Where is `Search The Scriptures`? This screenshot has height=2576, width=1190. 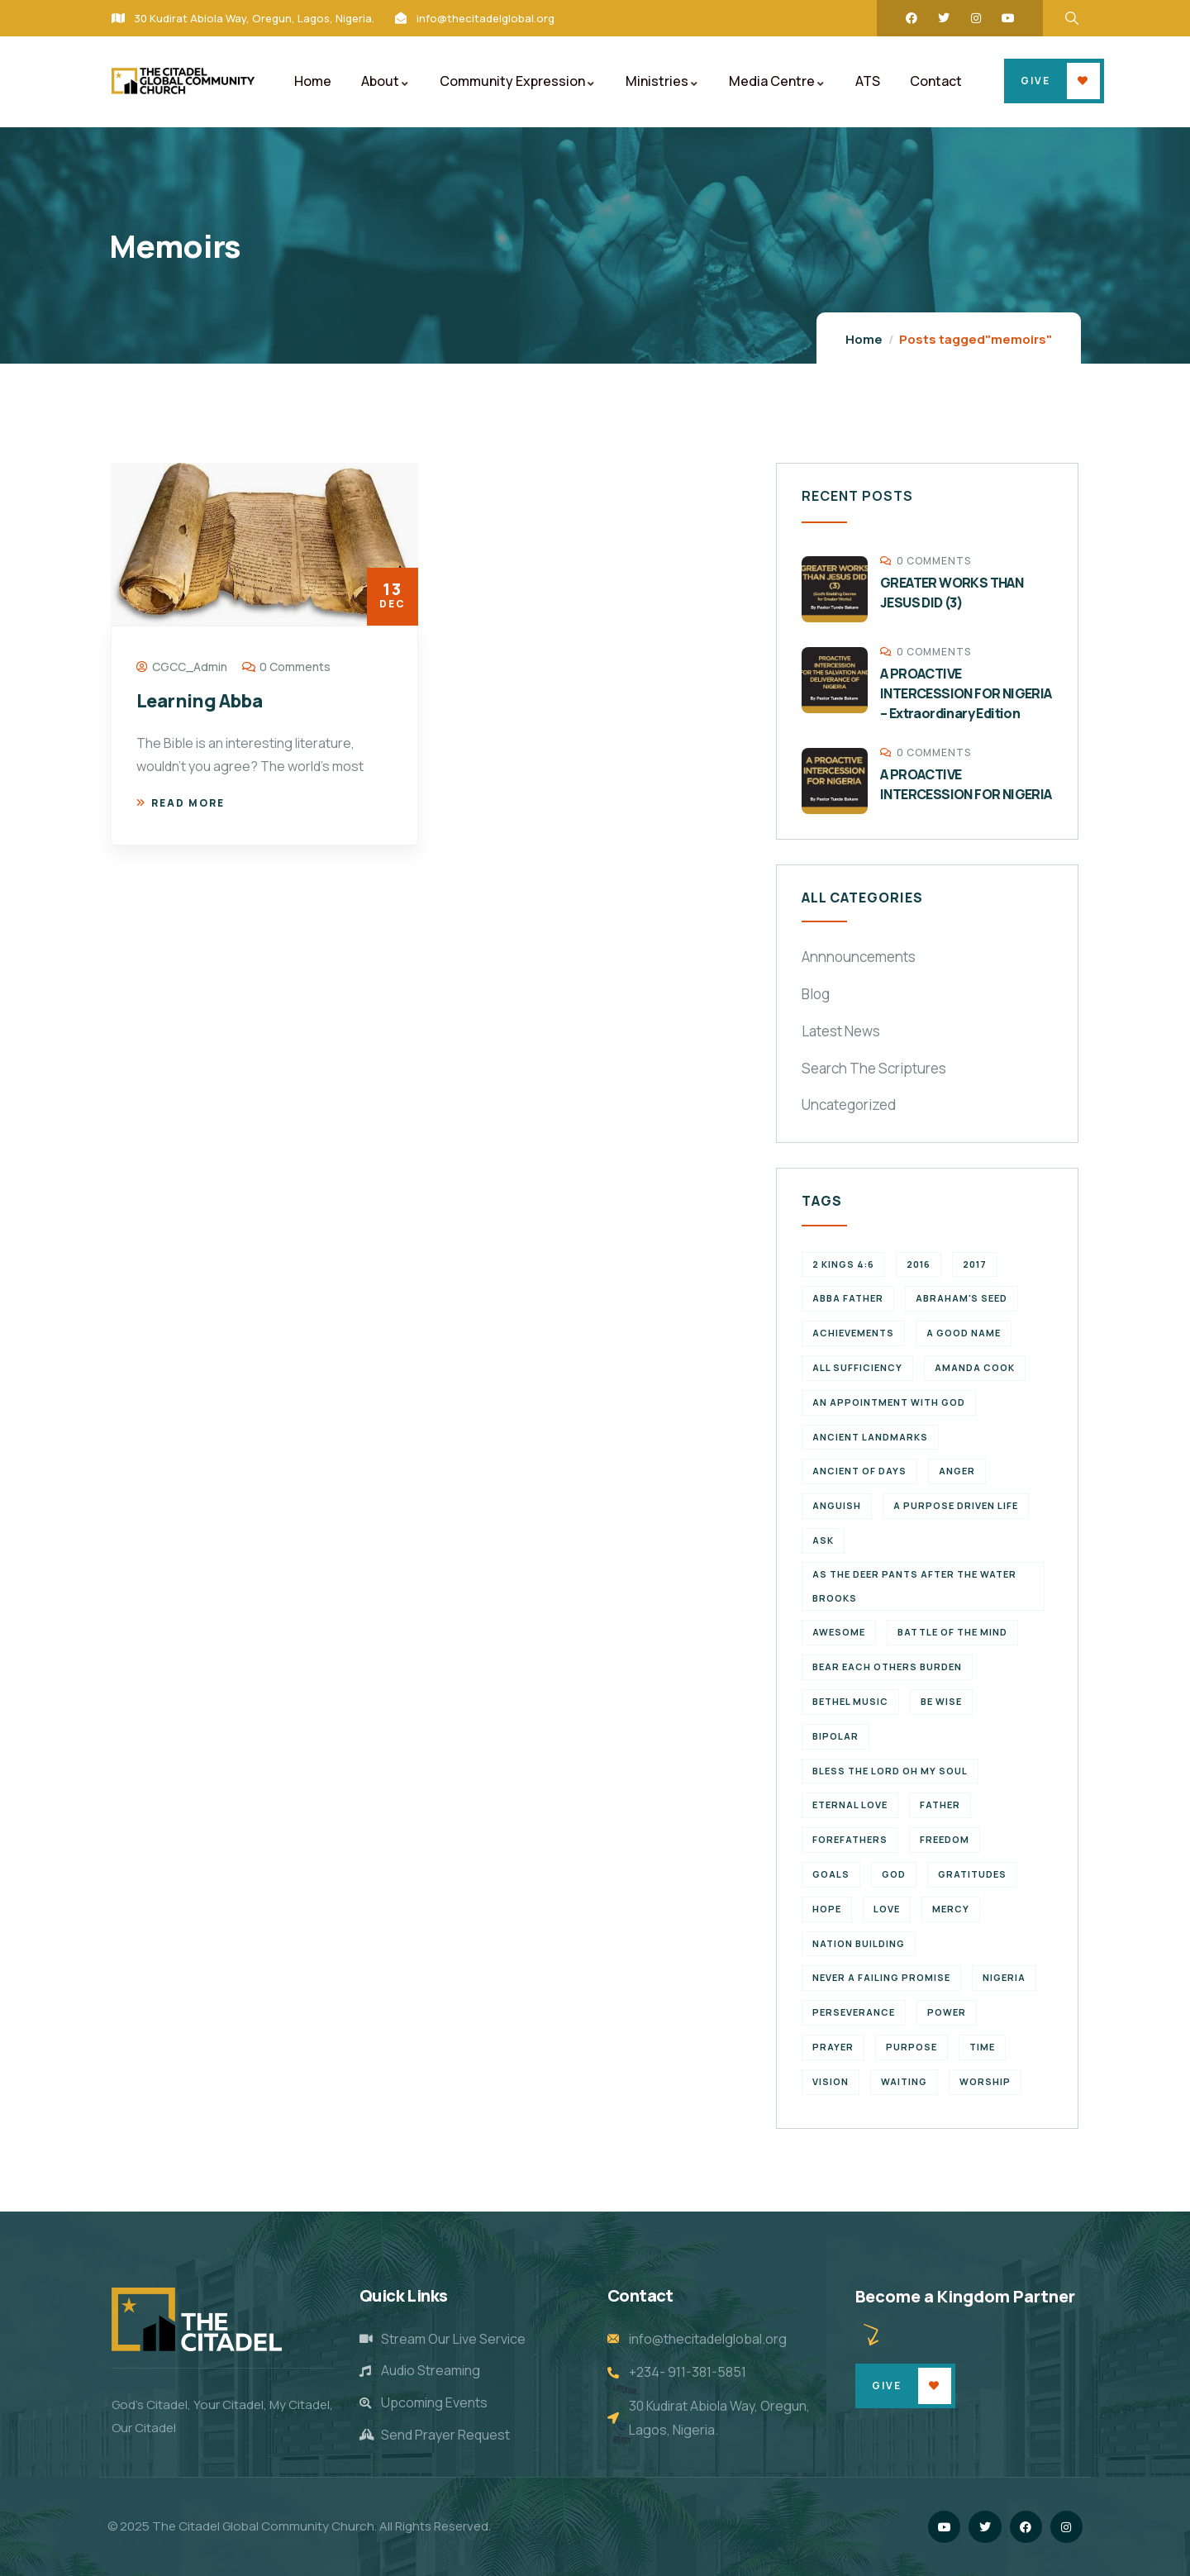 Search The Scriptures is located at coordinates (874, 1068).